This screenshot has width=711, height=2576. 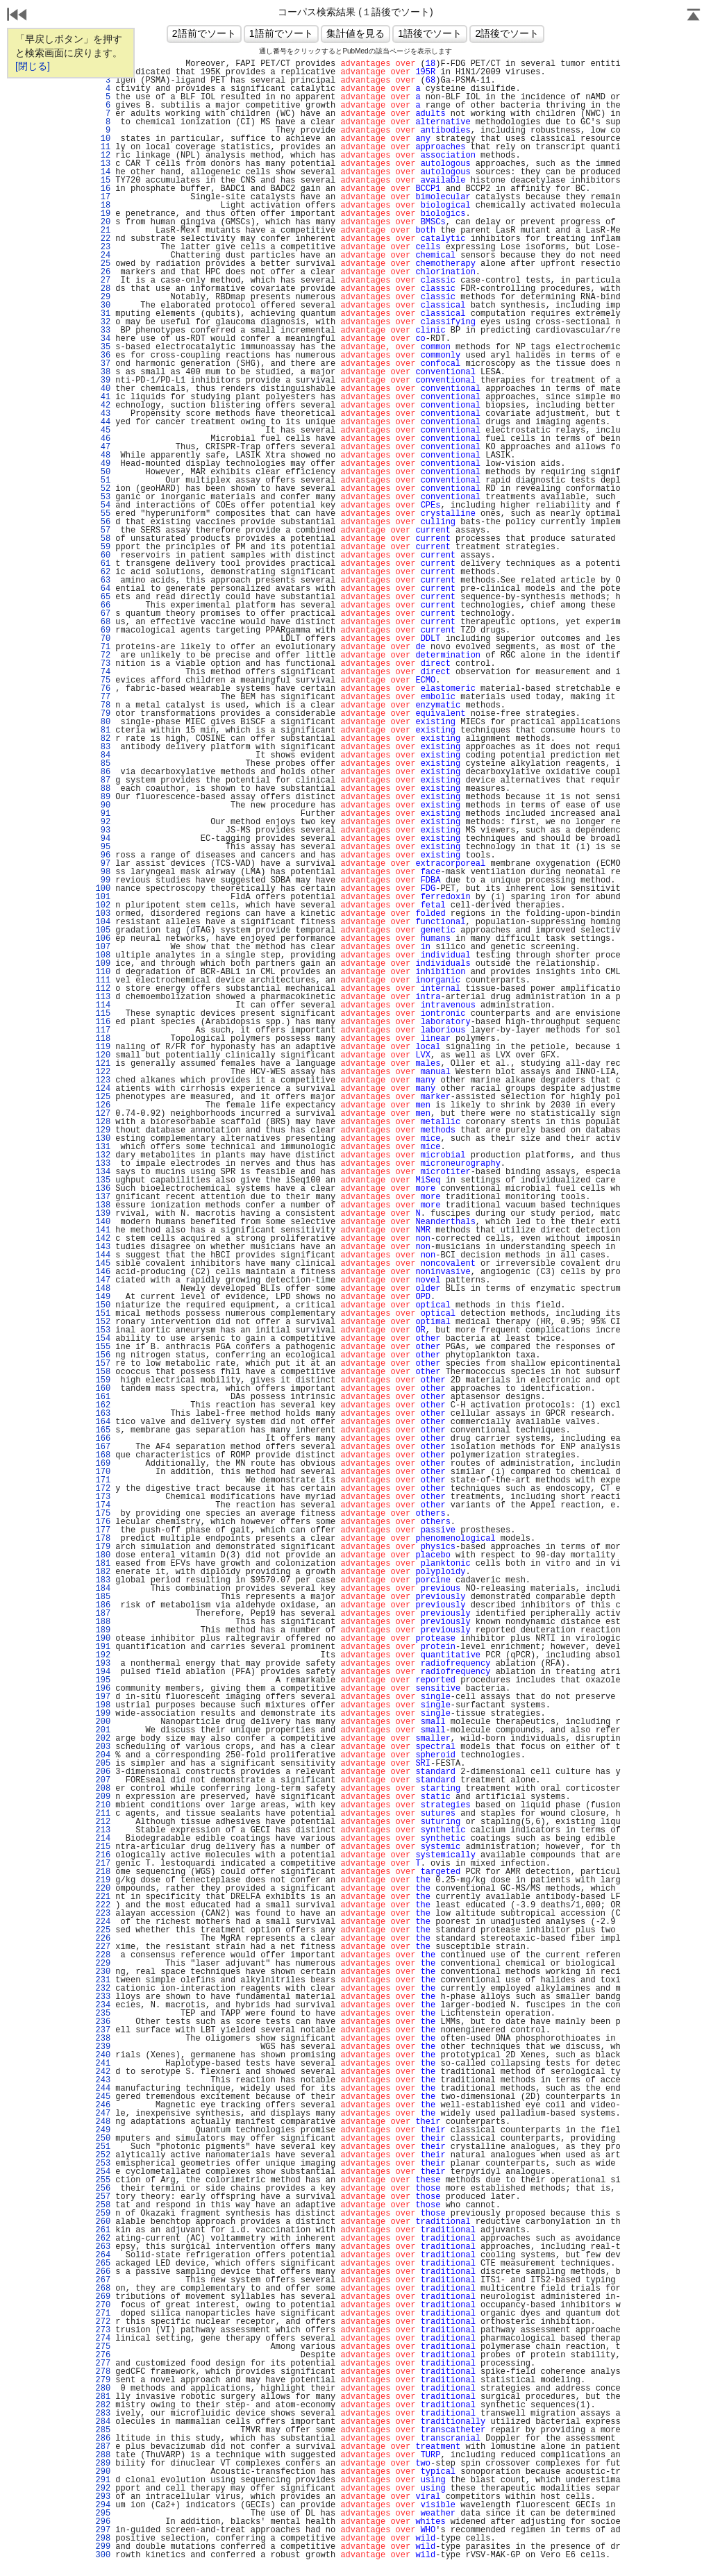 What do you see at coordinates (102, 980) in the screenshot?
I see `111` at bounding box center [102, 980].